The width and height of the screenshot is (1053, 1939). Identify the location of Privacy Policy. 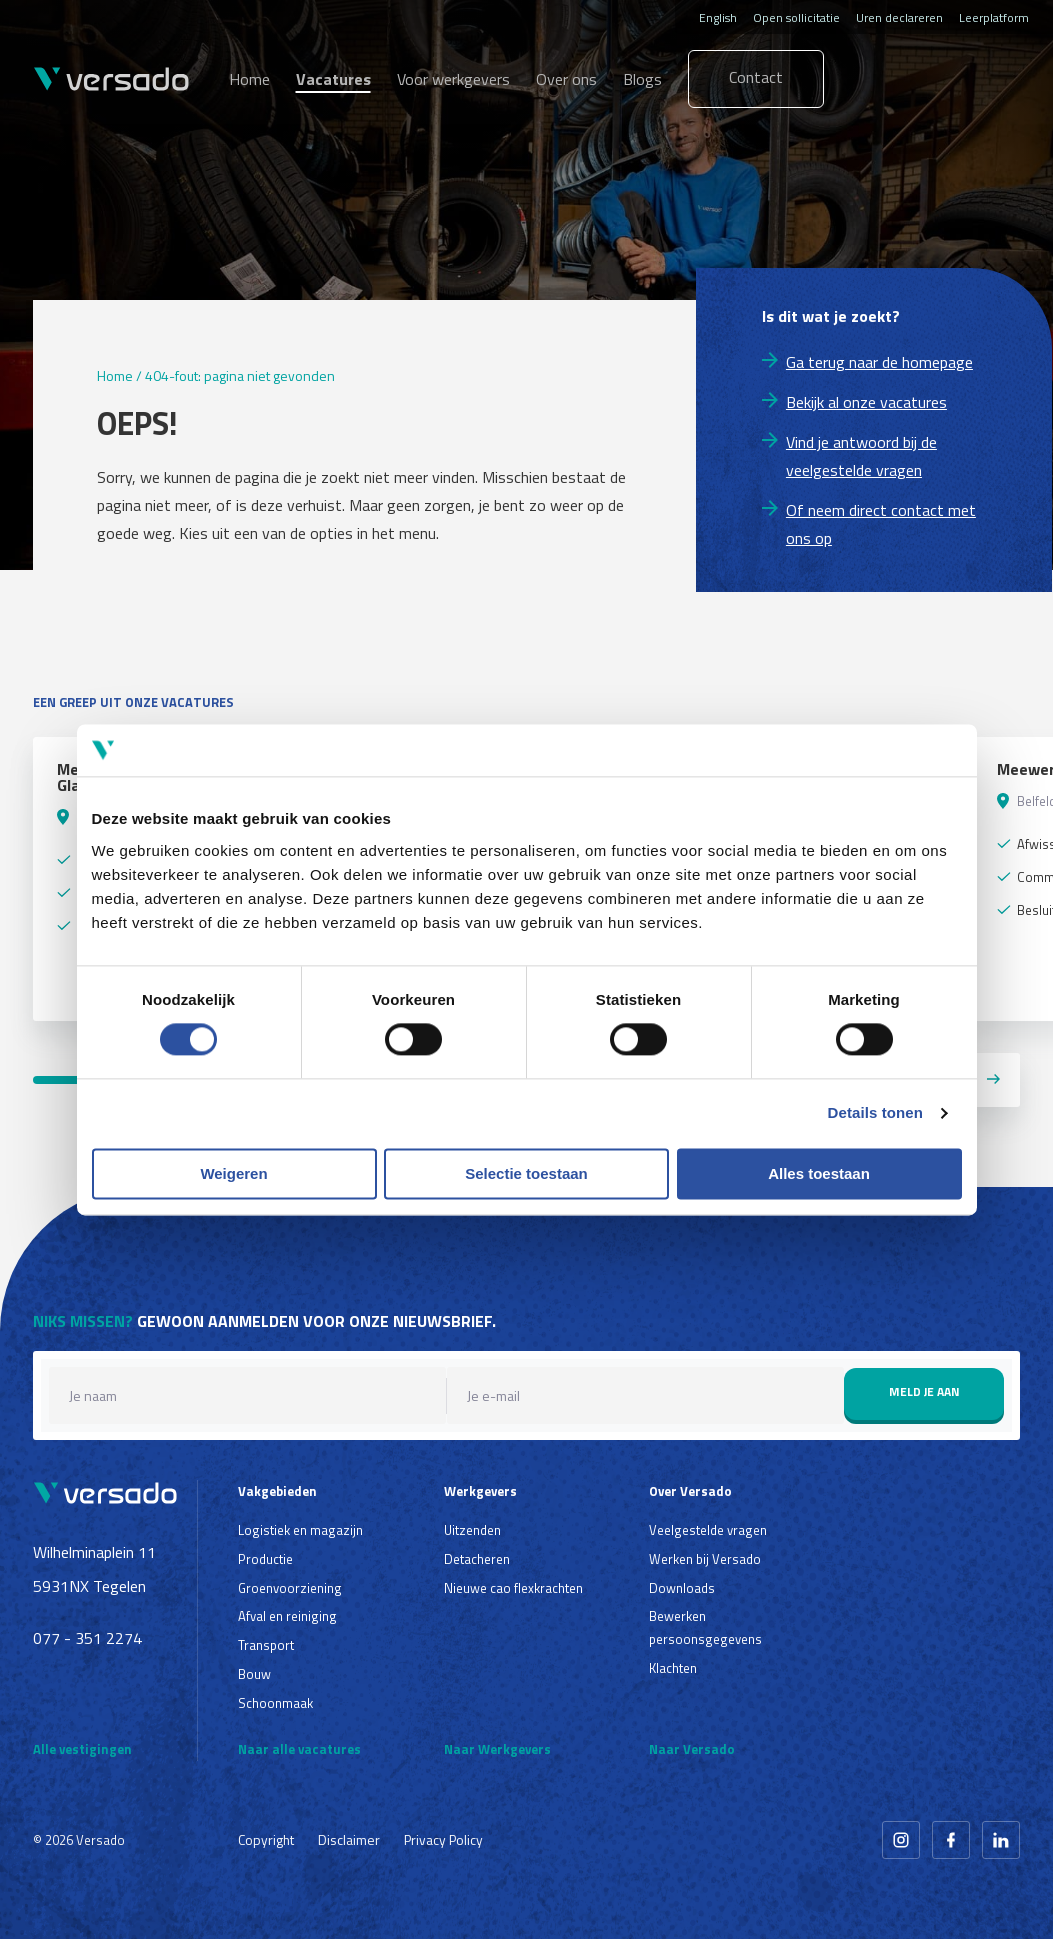
(443, 1839).